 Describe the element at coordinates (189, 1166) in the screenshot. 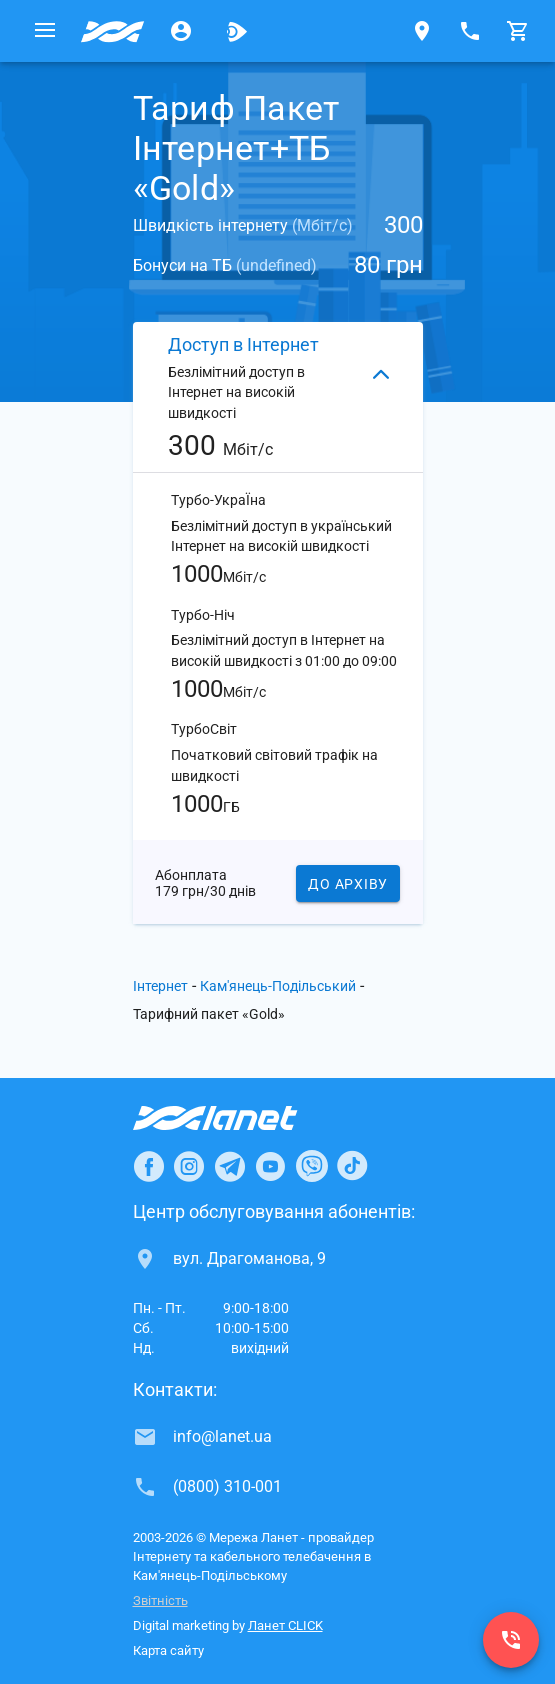

I see `[Ланет в Instagram]` at that location.